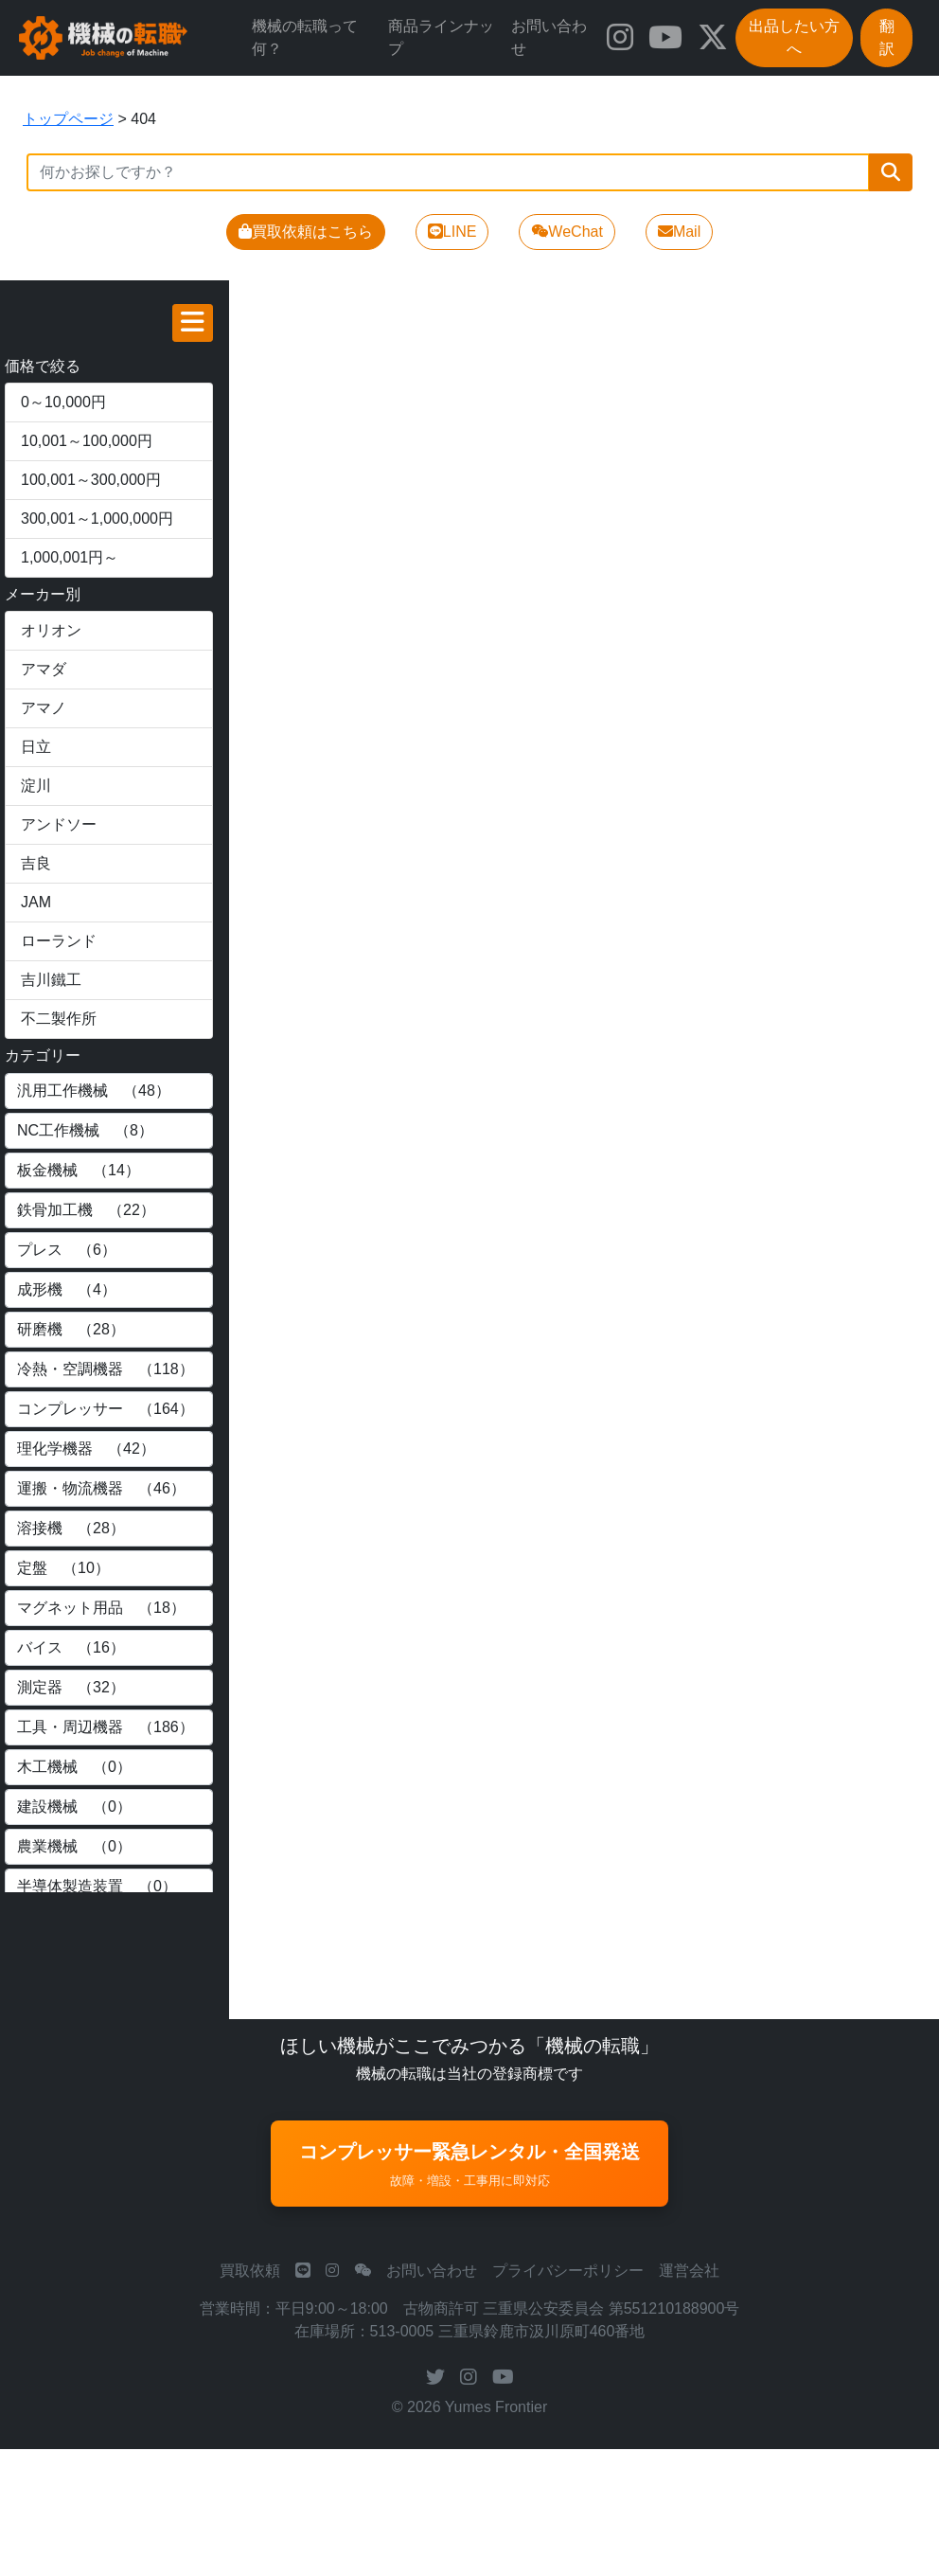 Image resolution: width=939 pixels, height=2576 pixels. Describe the element at coordinates (63, 402) in the screenshot. I see `0～10,000円` at that location.